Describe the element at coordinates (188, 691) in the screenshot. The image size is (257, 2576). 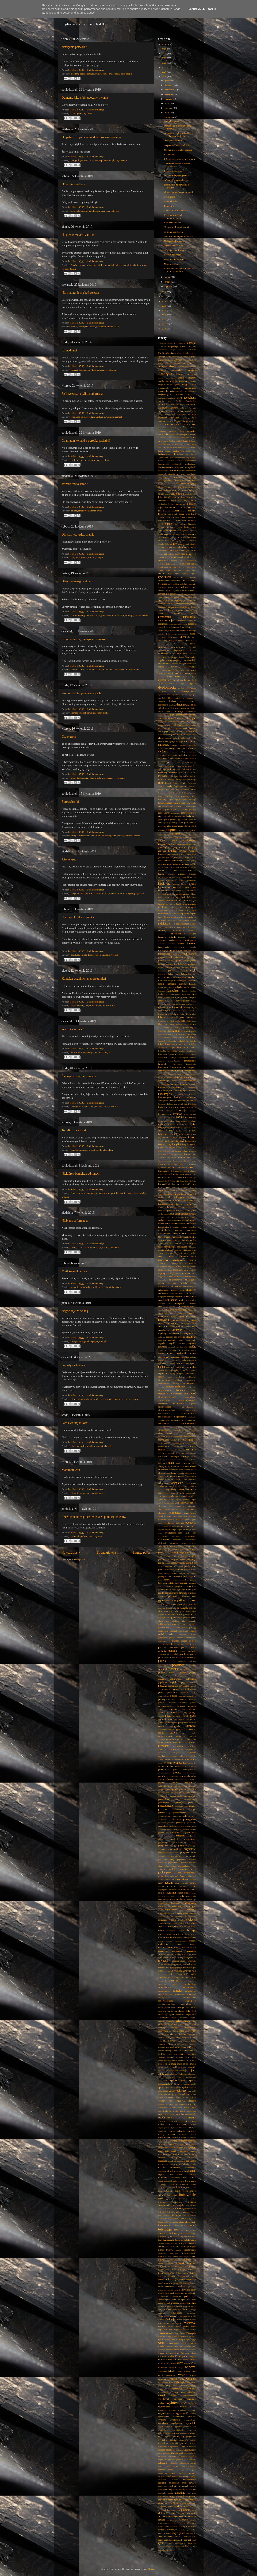
I see `dyskryminacja` at that location.